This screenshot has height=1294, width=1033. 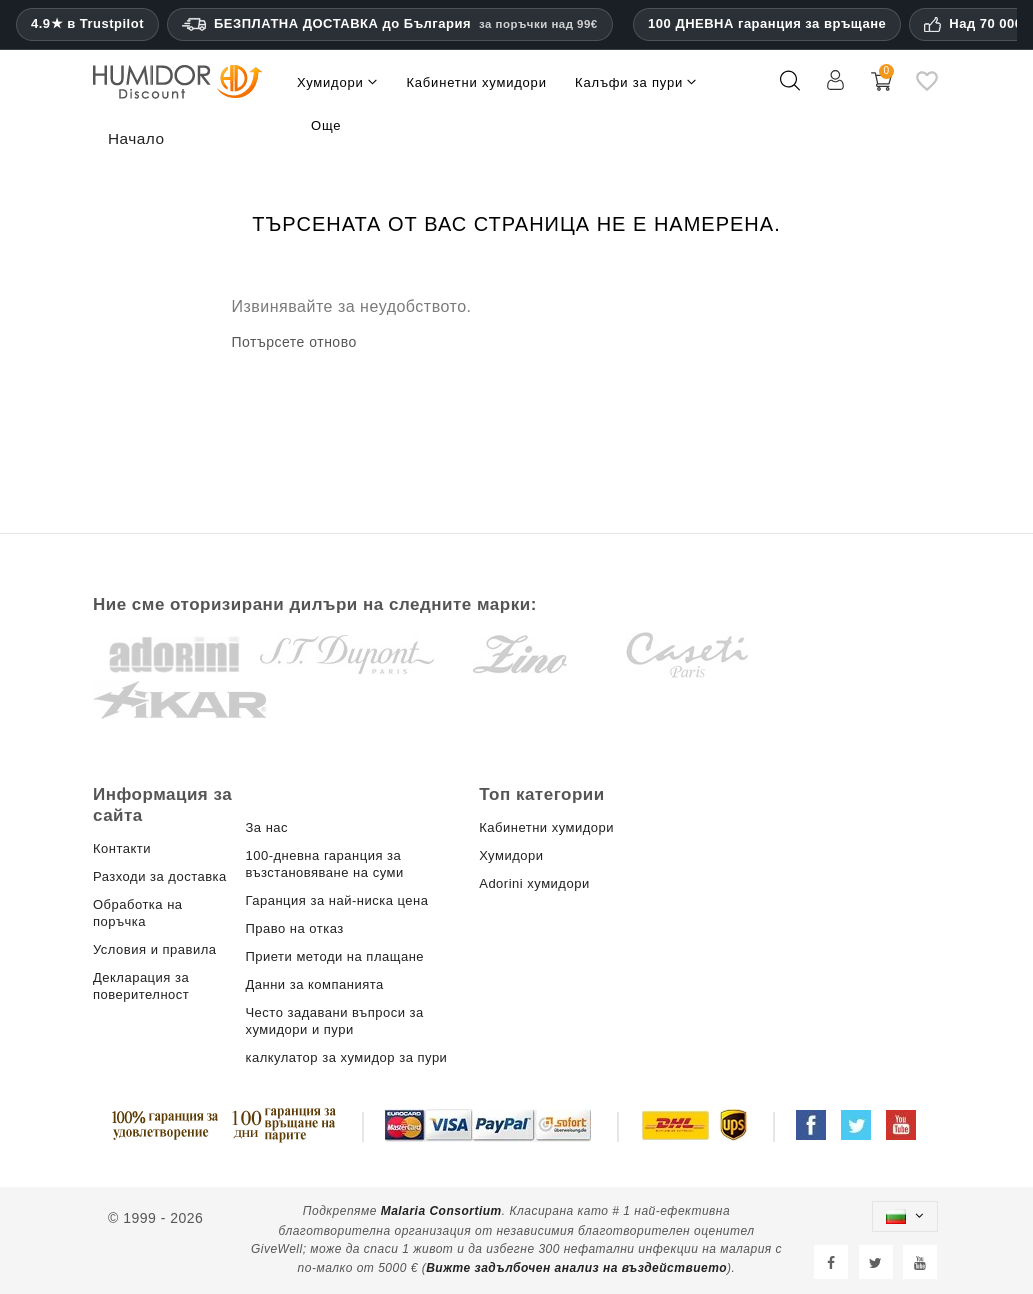 What do you see at coordinates (390, 24) in the screenshot?
I see `БЕЗПЛАТНА ДОСТАВКА до България [HEADER_MIN_ORDER_FREE_SHIPPING_LABEL_BG]` at bounding box center [390, 24].